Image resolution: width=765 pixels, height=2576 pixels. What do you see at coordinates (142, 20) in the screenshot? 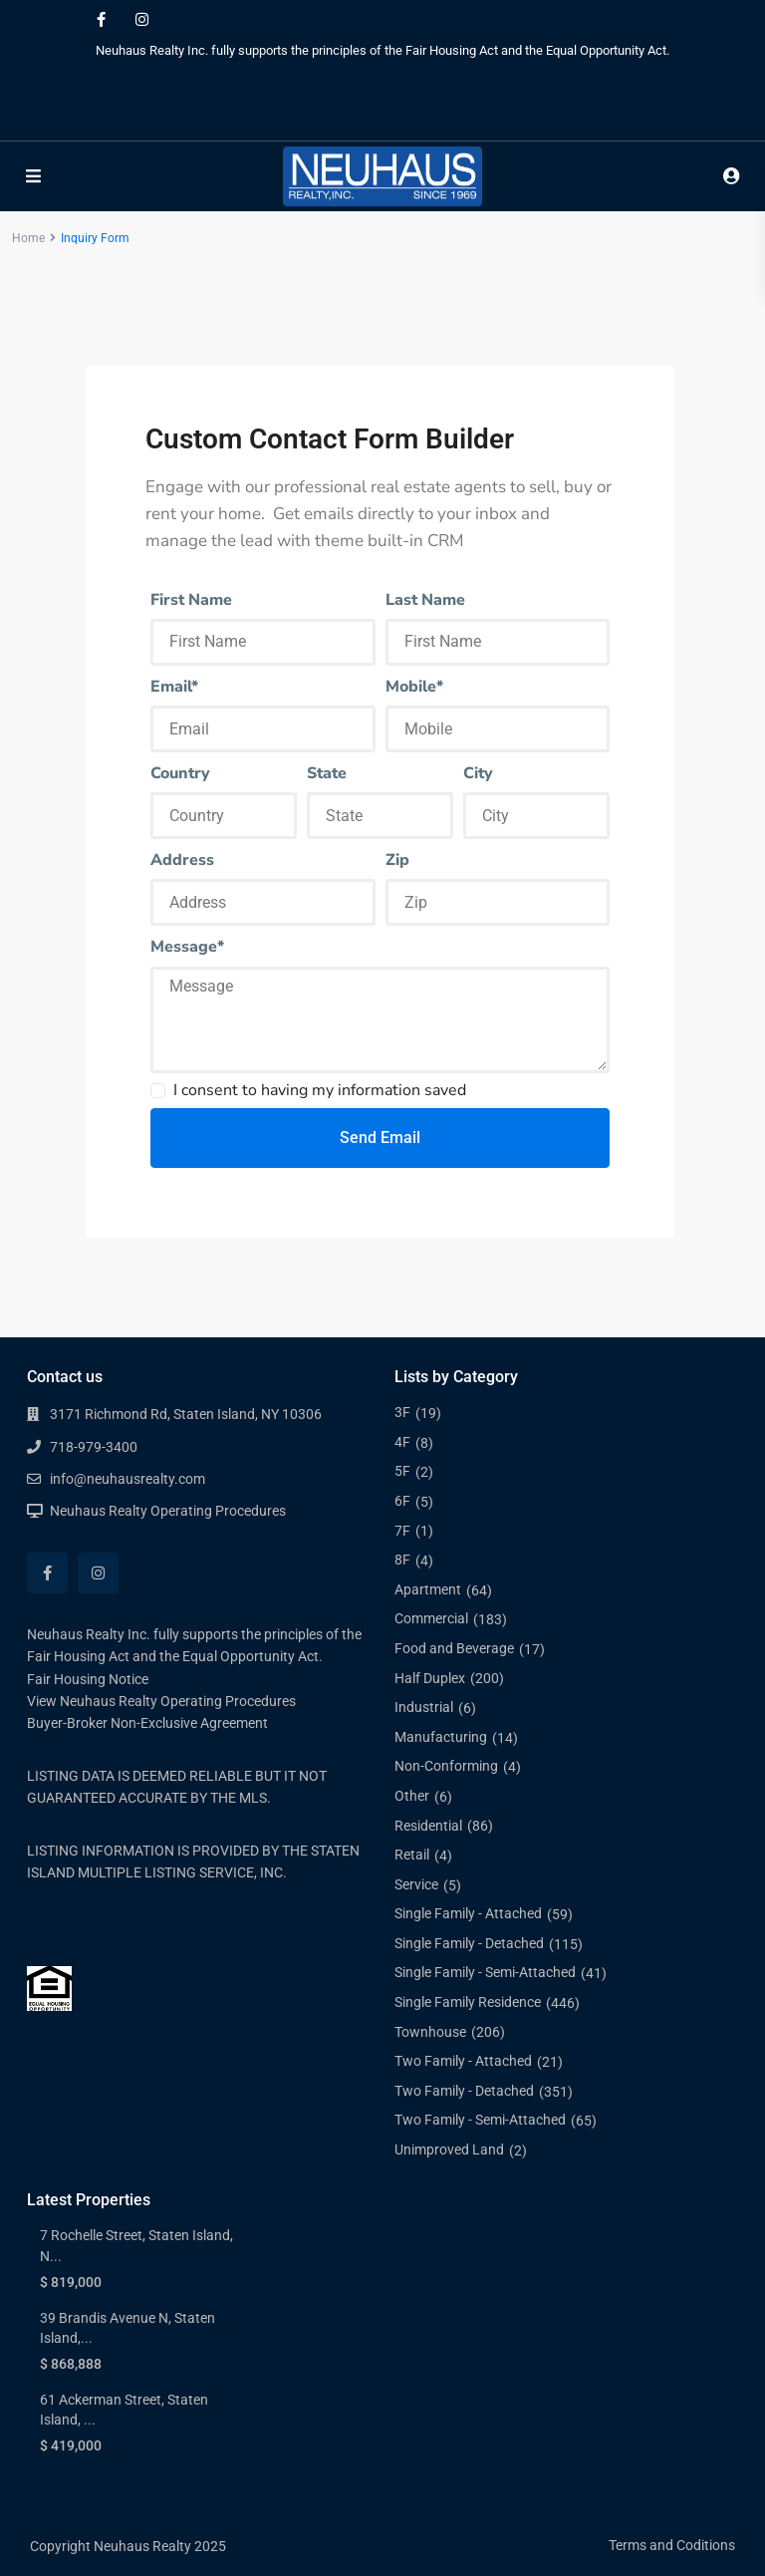
I see `[instagram]` at bounding box center [142, 20].